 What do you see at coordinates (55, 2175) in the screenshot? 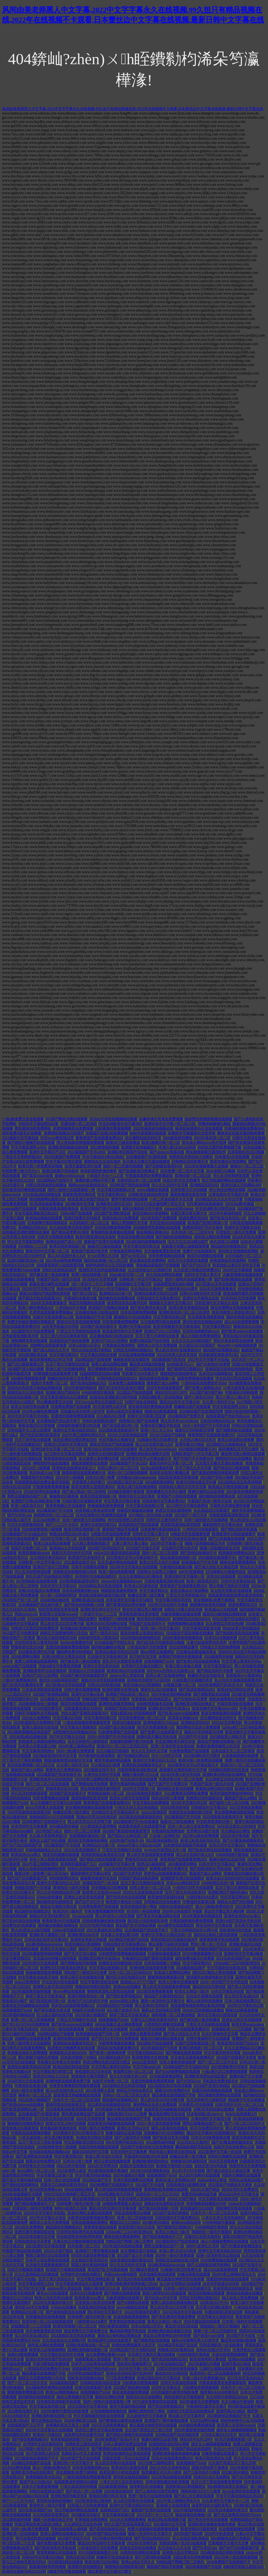
I see `中文字幕第三区第一页` at bounding box center [55, 2175].